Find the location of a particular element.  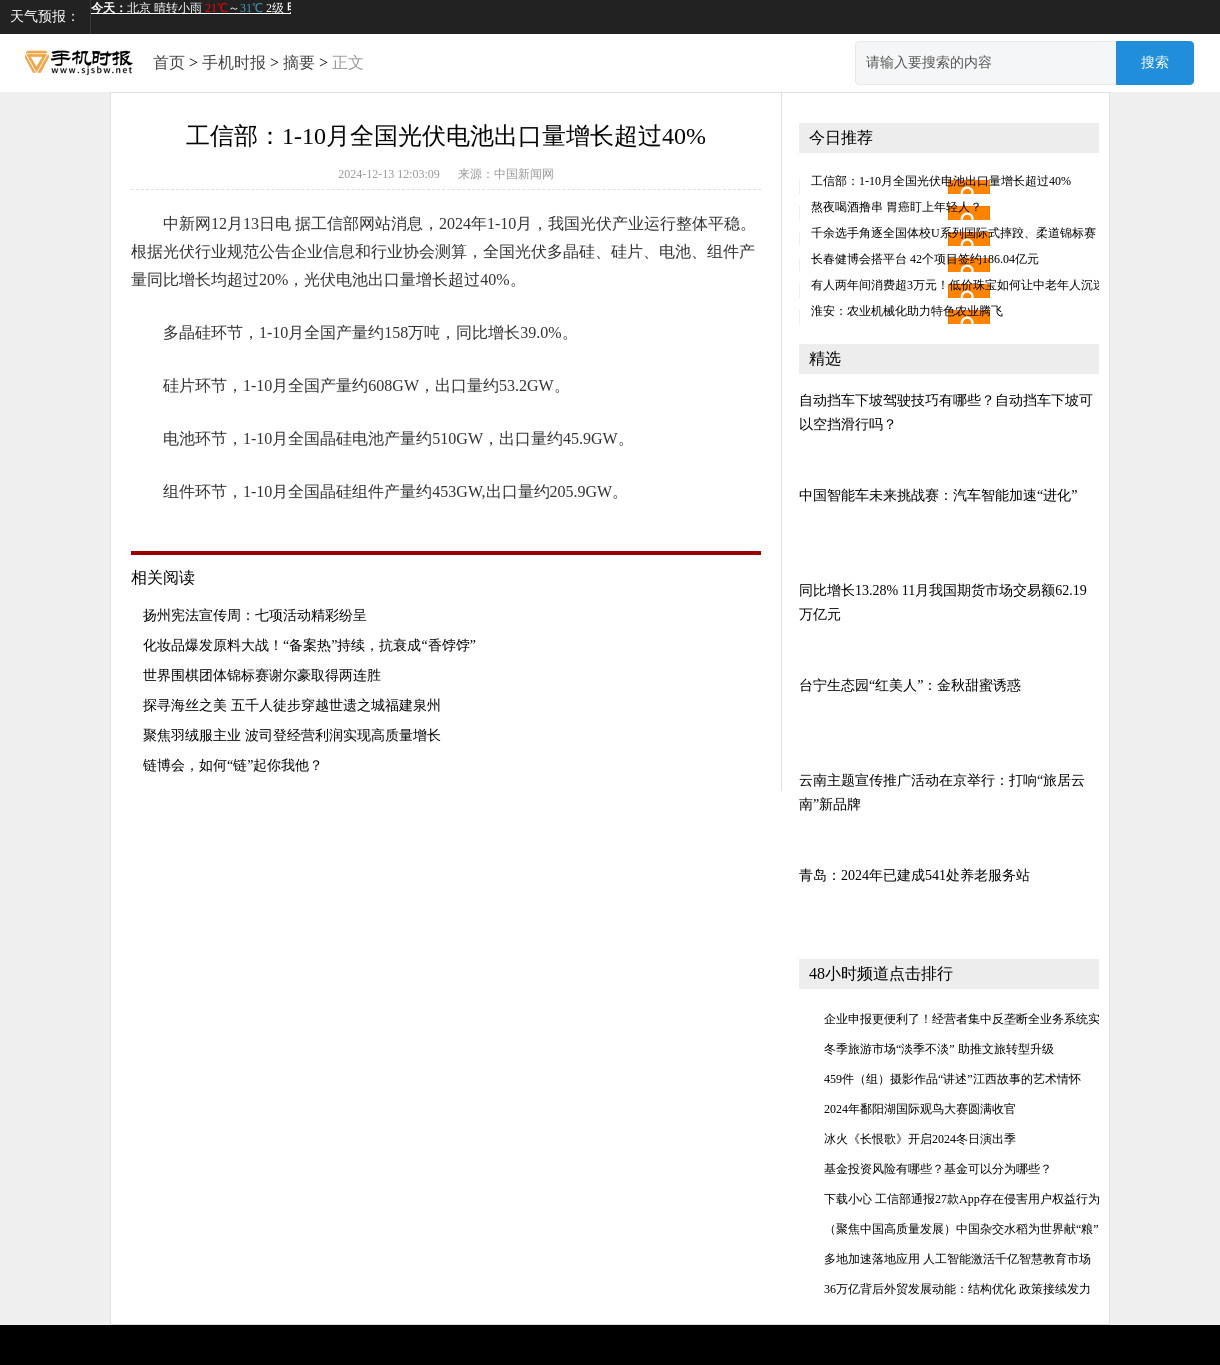

36万亿背后外贸发展动能：结构优化 政策接续发力 is located at coordinates (957, 1289).